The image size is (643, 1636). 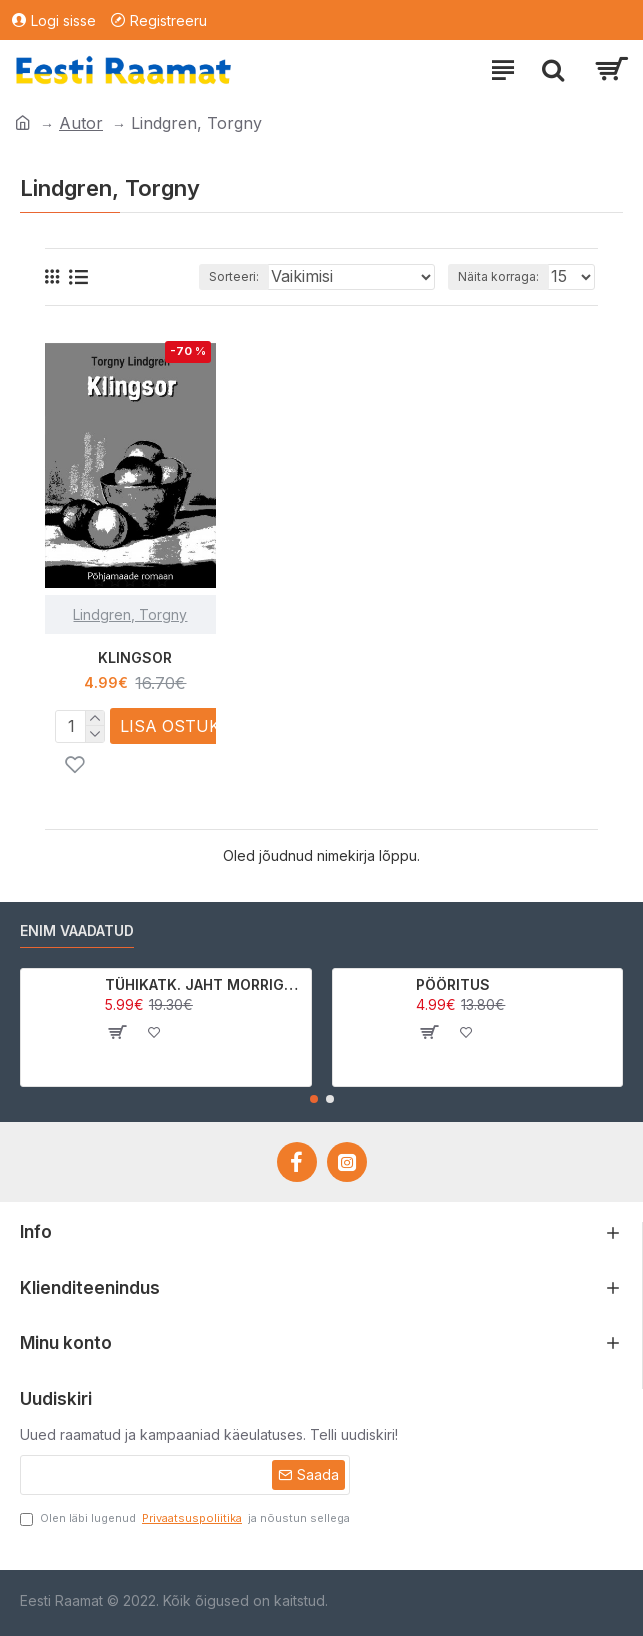 What do you see at coordinates (453, 984) in the screenshot?
I see `PÖÖRITUS` at bounding box center [453, 984].